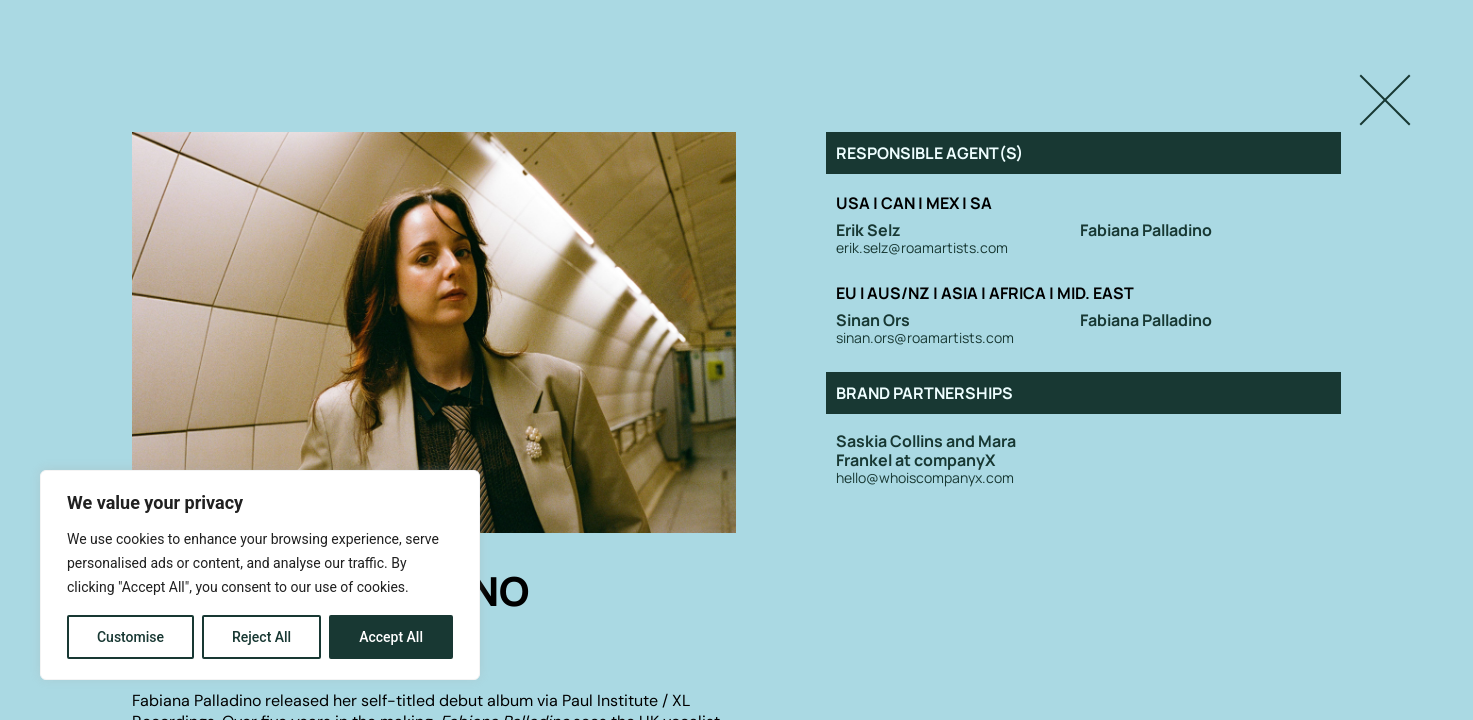 The image size is (1473, 720). What do you see at coordinates (925, 478) in the screenshot?
I see `hello@whoiscompanyx.com` at bounding box center [925, 478].